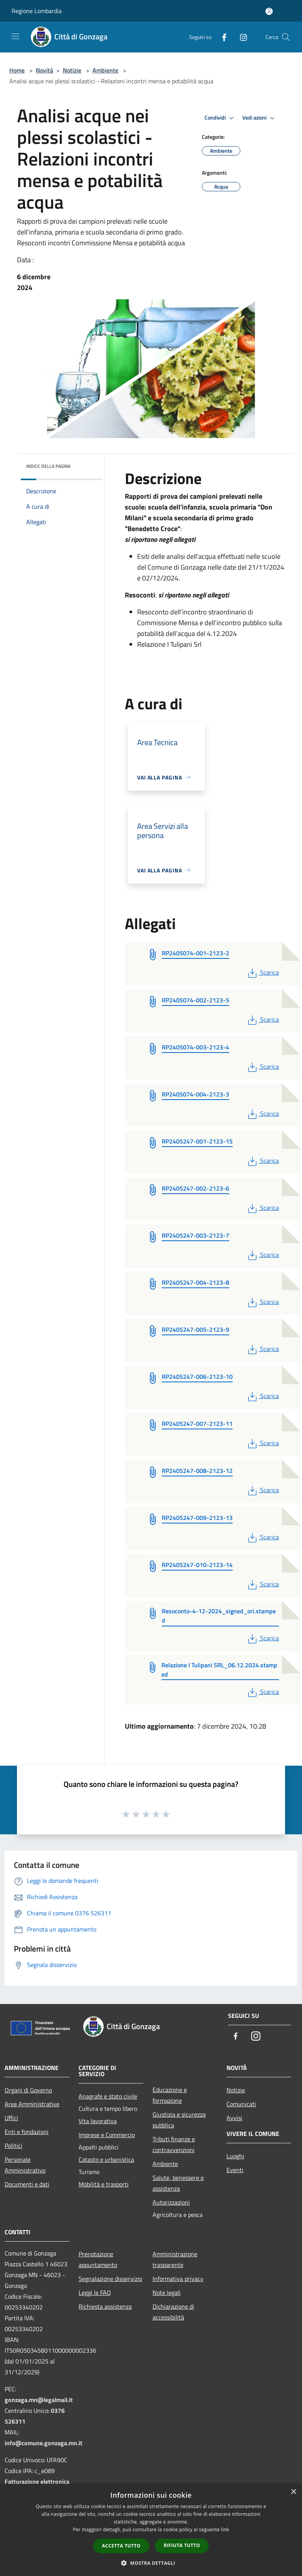  I want to click on Amministrazione trasparente, so click(175, 2259).